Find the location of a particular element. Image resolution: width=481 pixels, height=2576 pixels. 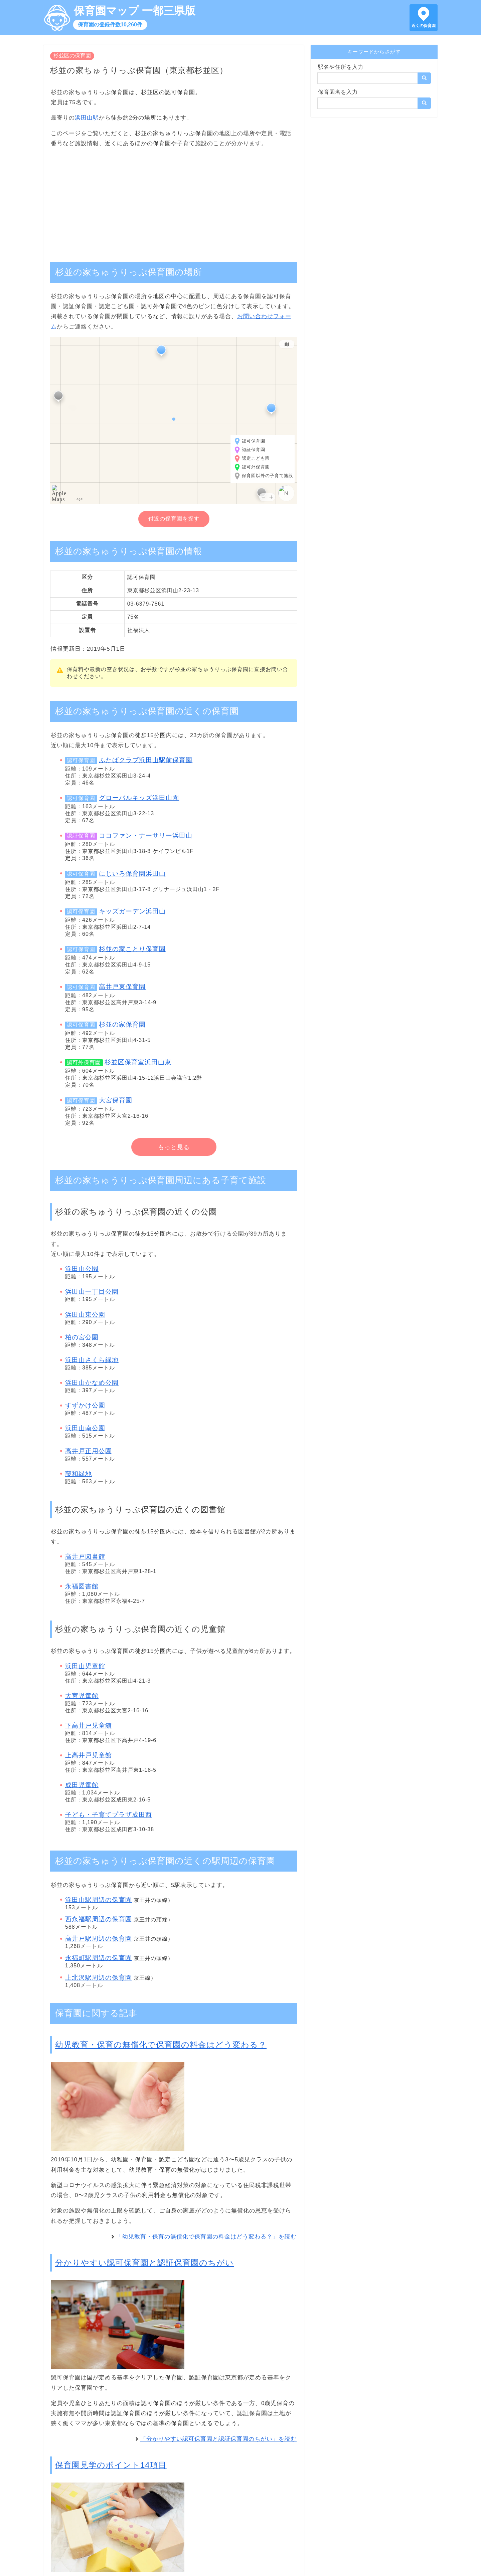

キッズガーデン浜田山 is located at coordinates (132, 911).